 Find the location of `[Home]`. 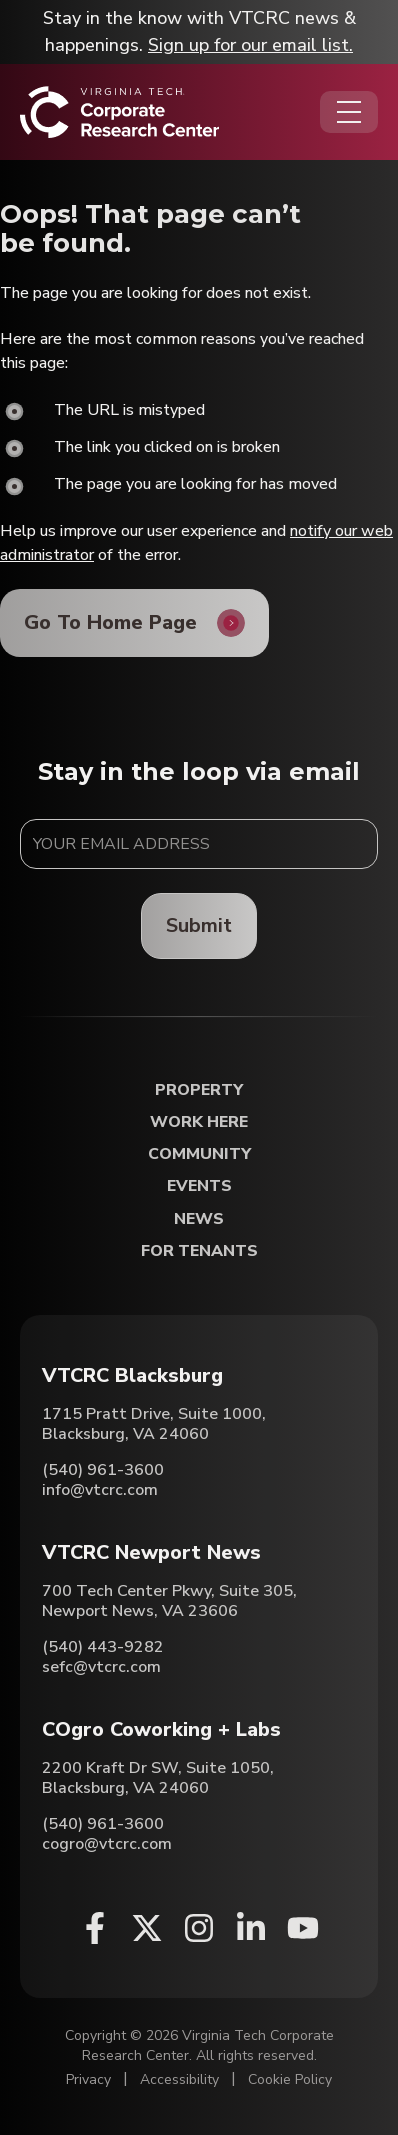

[Home] is located at coordinates (119, 112).